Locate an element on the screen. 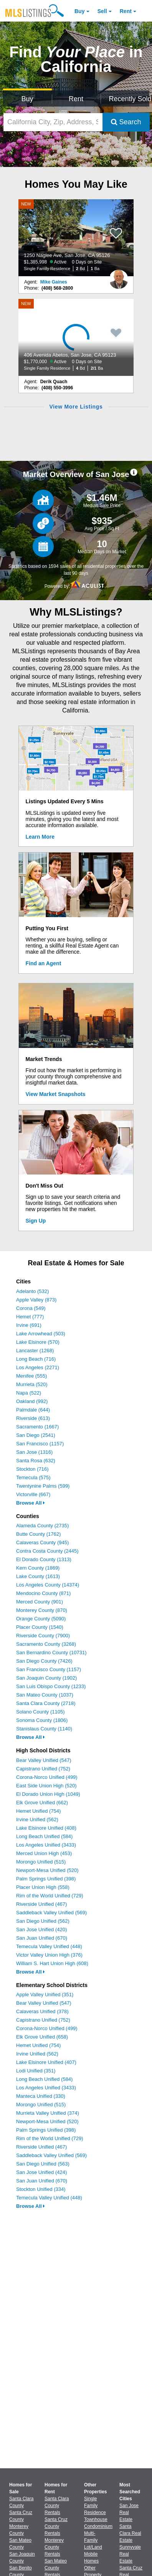 This screenshot has height=2576, width=152. San Bernardino County (10731) is located at coordinates (51, 1652).